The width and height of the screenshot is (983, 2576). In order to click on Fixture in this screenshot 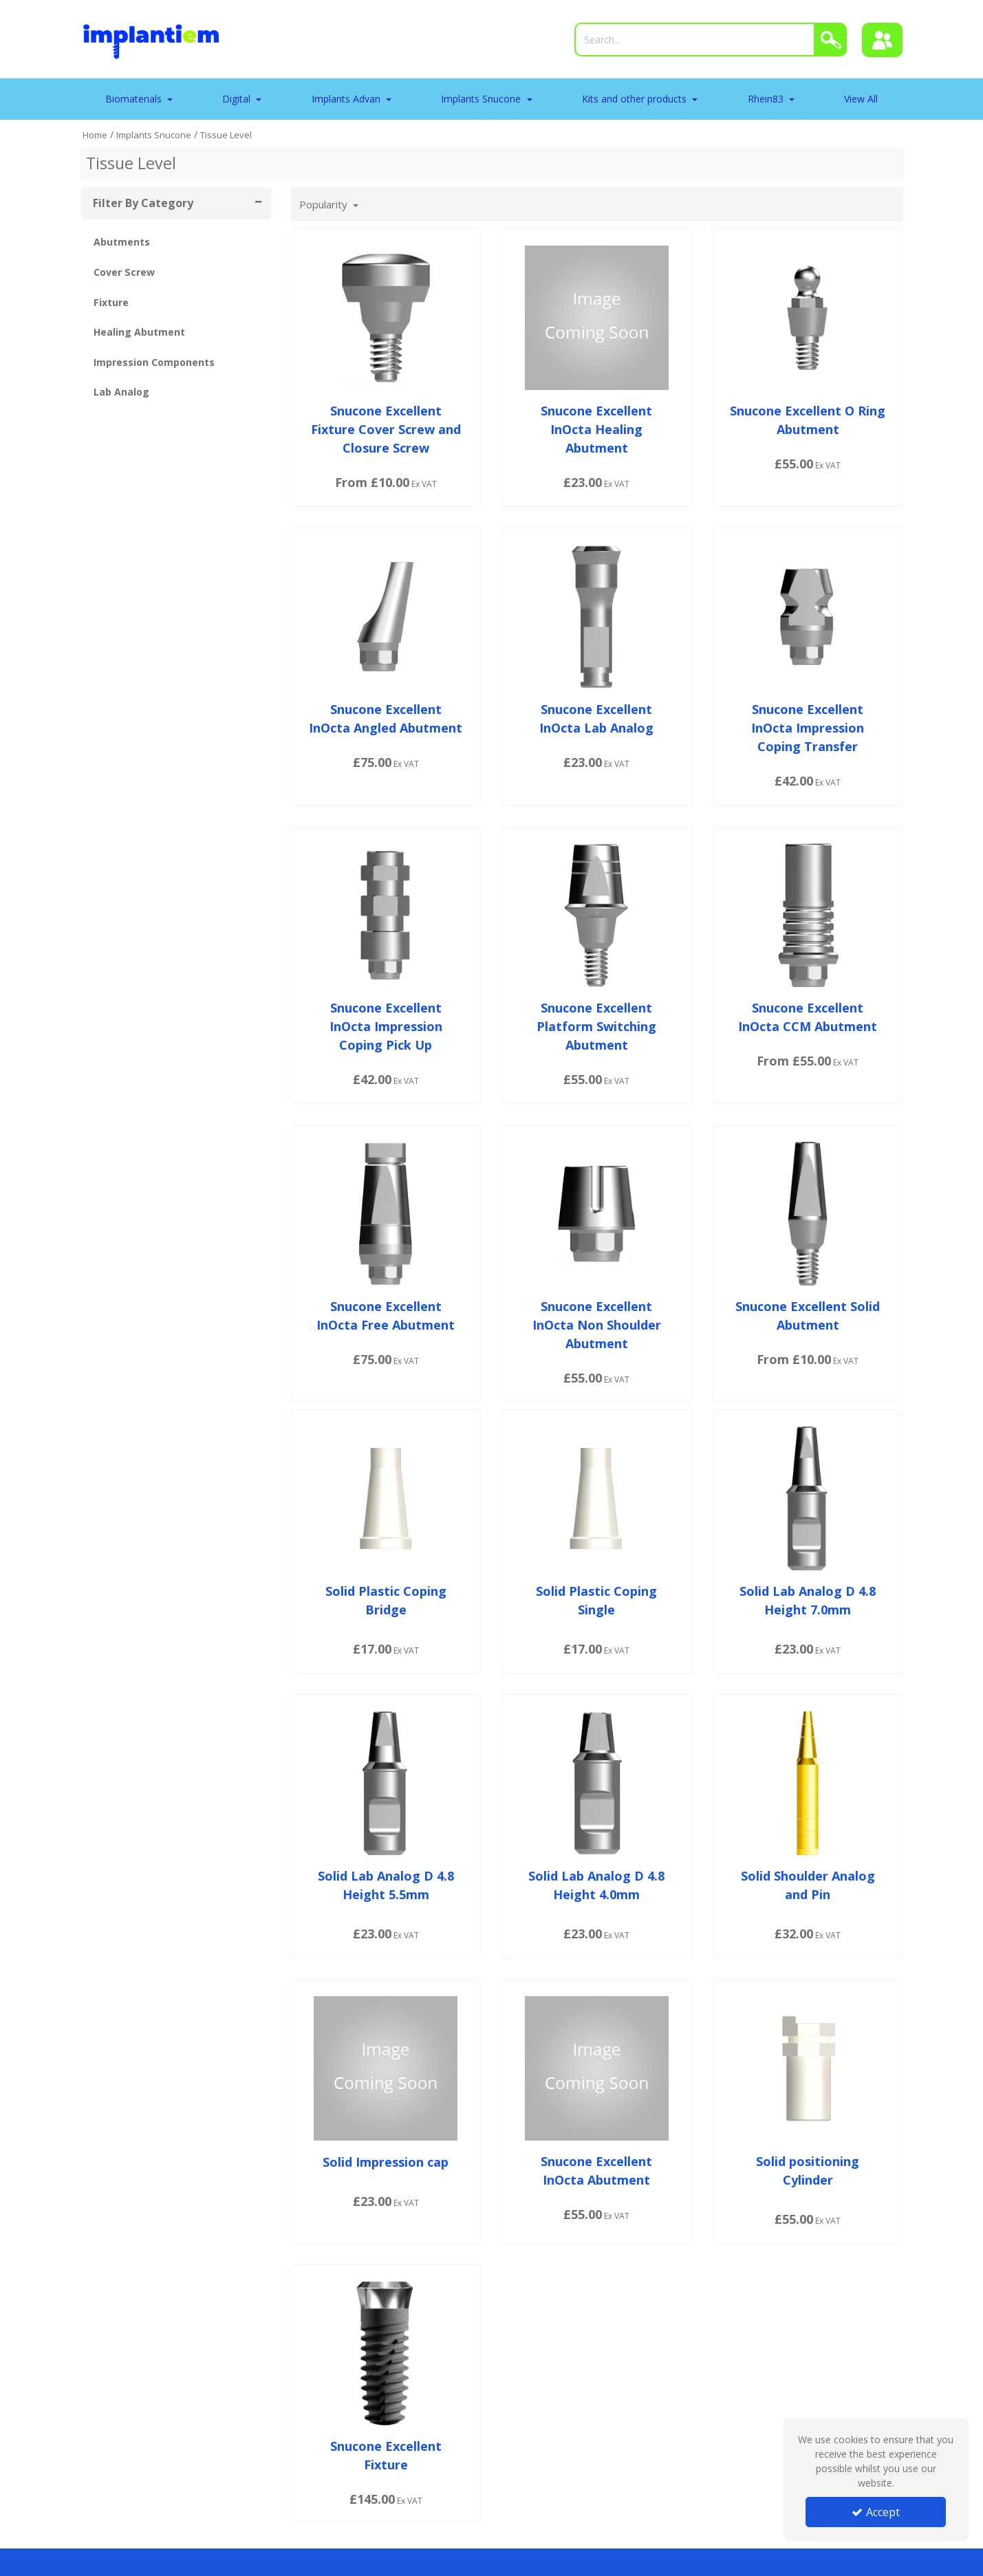, I will do `click(111, 302)`.